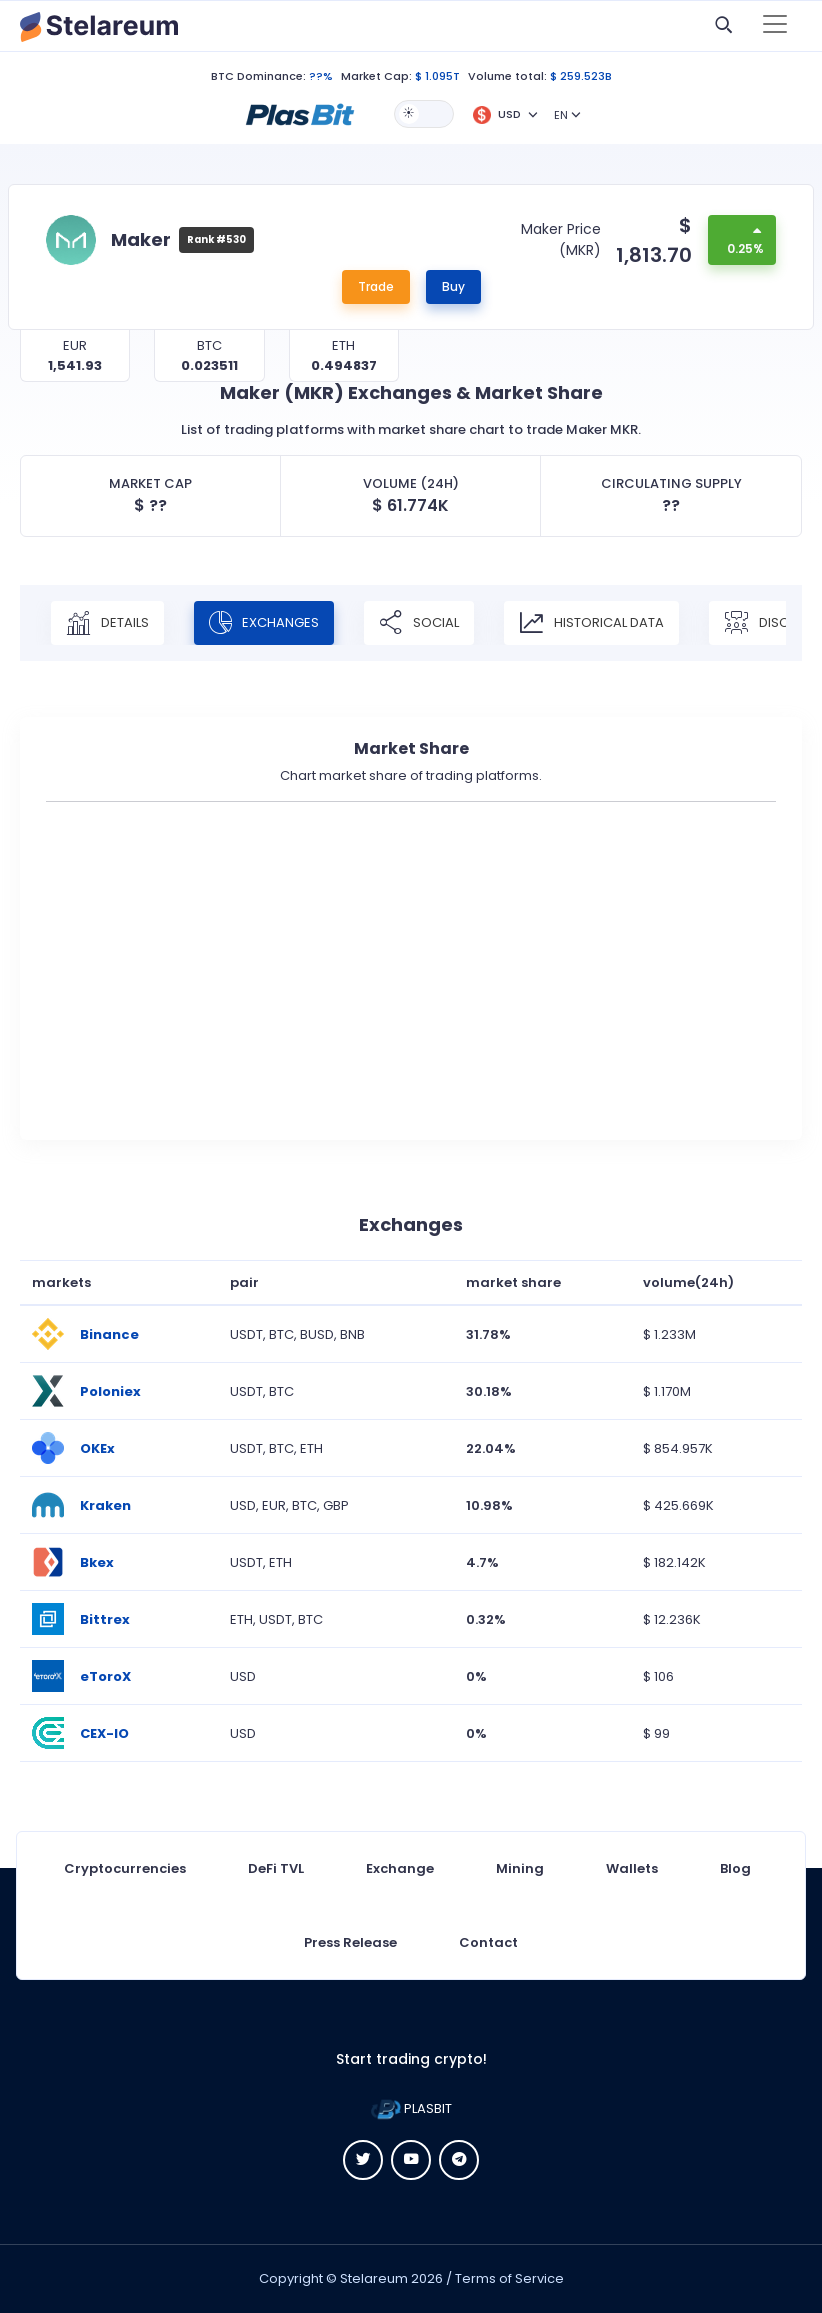  Describe the element at coordinates (400, 1868) in the screenshot. I see `Exchange` at that location.